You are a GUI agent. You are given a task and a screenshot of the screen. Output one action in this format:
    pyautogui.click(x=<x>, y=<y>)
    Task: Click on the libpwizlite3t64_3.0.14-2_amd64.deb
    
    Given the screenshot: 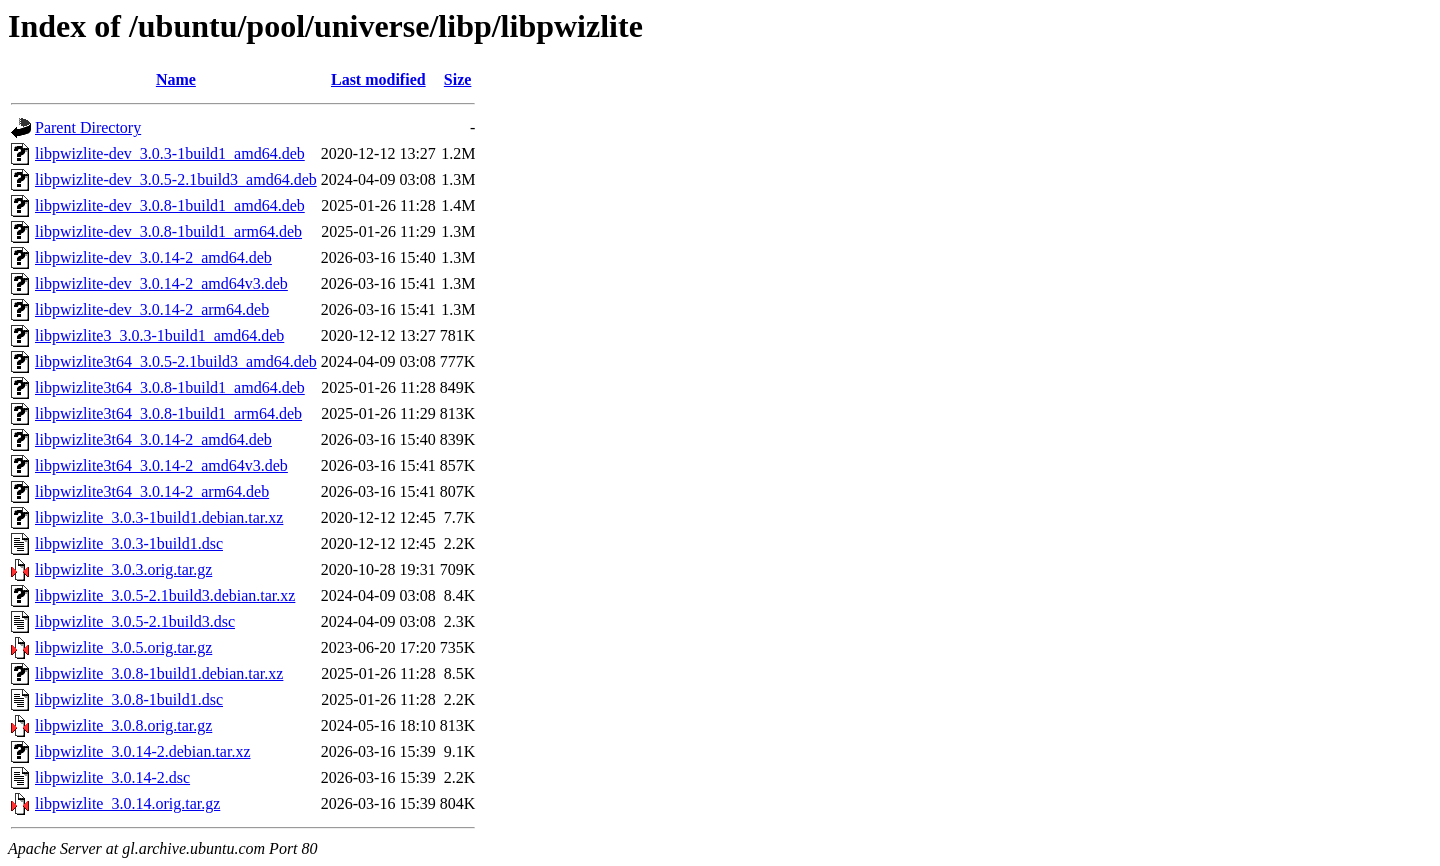 What is the action you would take?
    pyautogui.click(x=153, y=439)
    